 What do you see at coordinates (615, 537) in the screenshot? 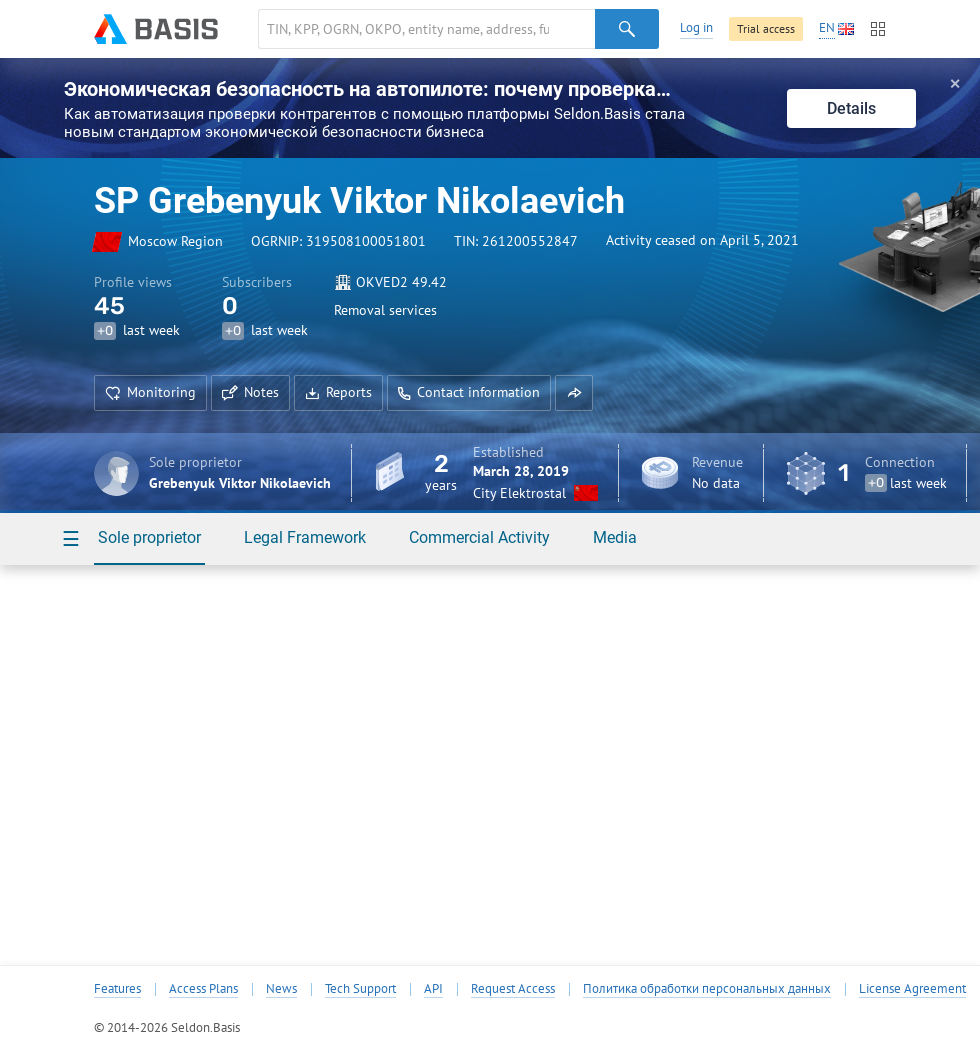
I see `Media` at bounding box center [615, 537].